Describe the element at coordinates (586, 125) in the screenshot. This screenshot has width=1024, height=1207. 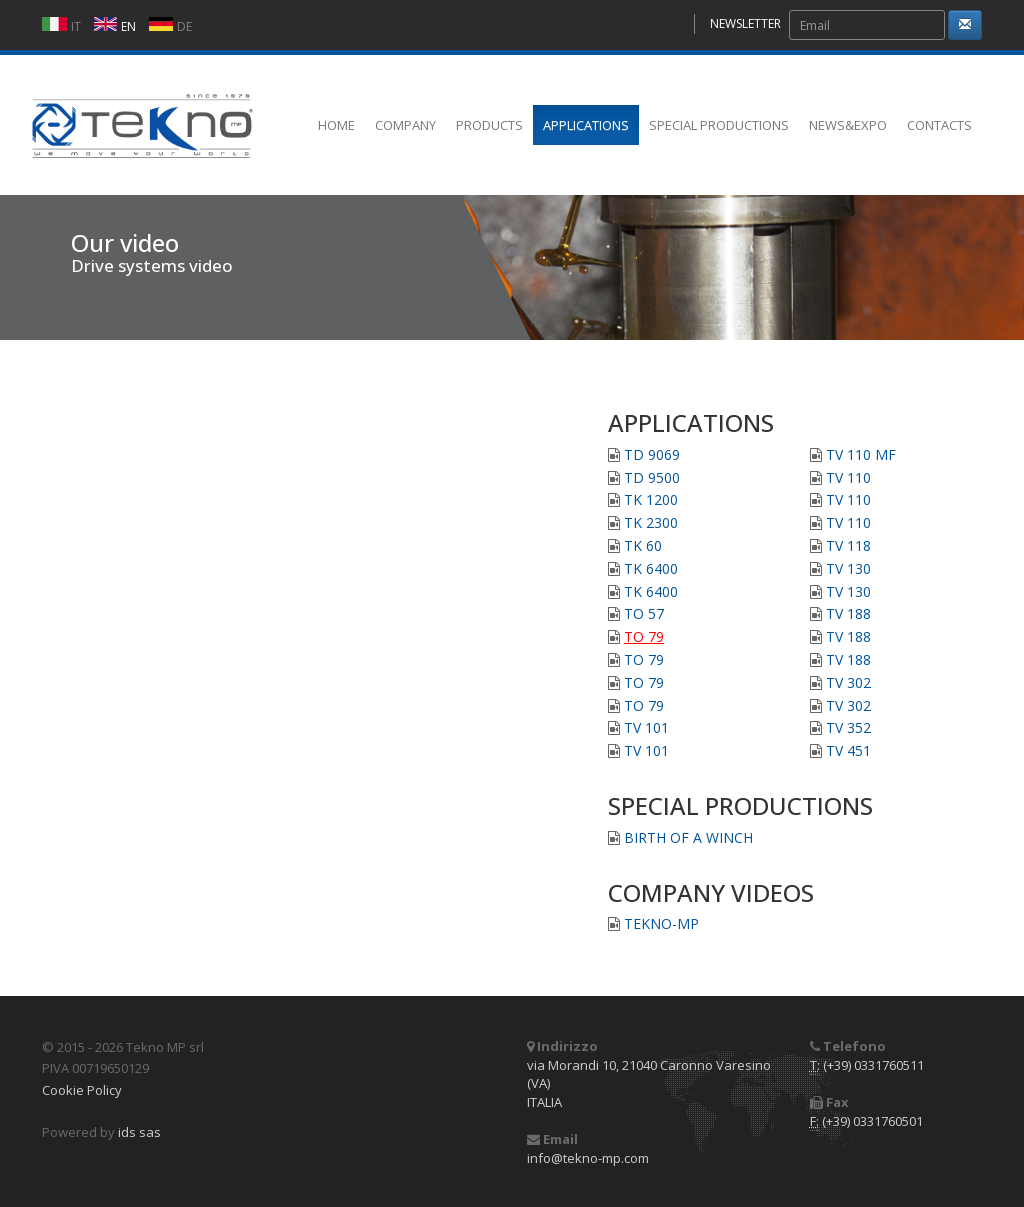
I see `APPLICATIONS [button]` at that location.